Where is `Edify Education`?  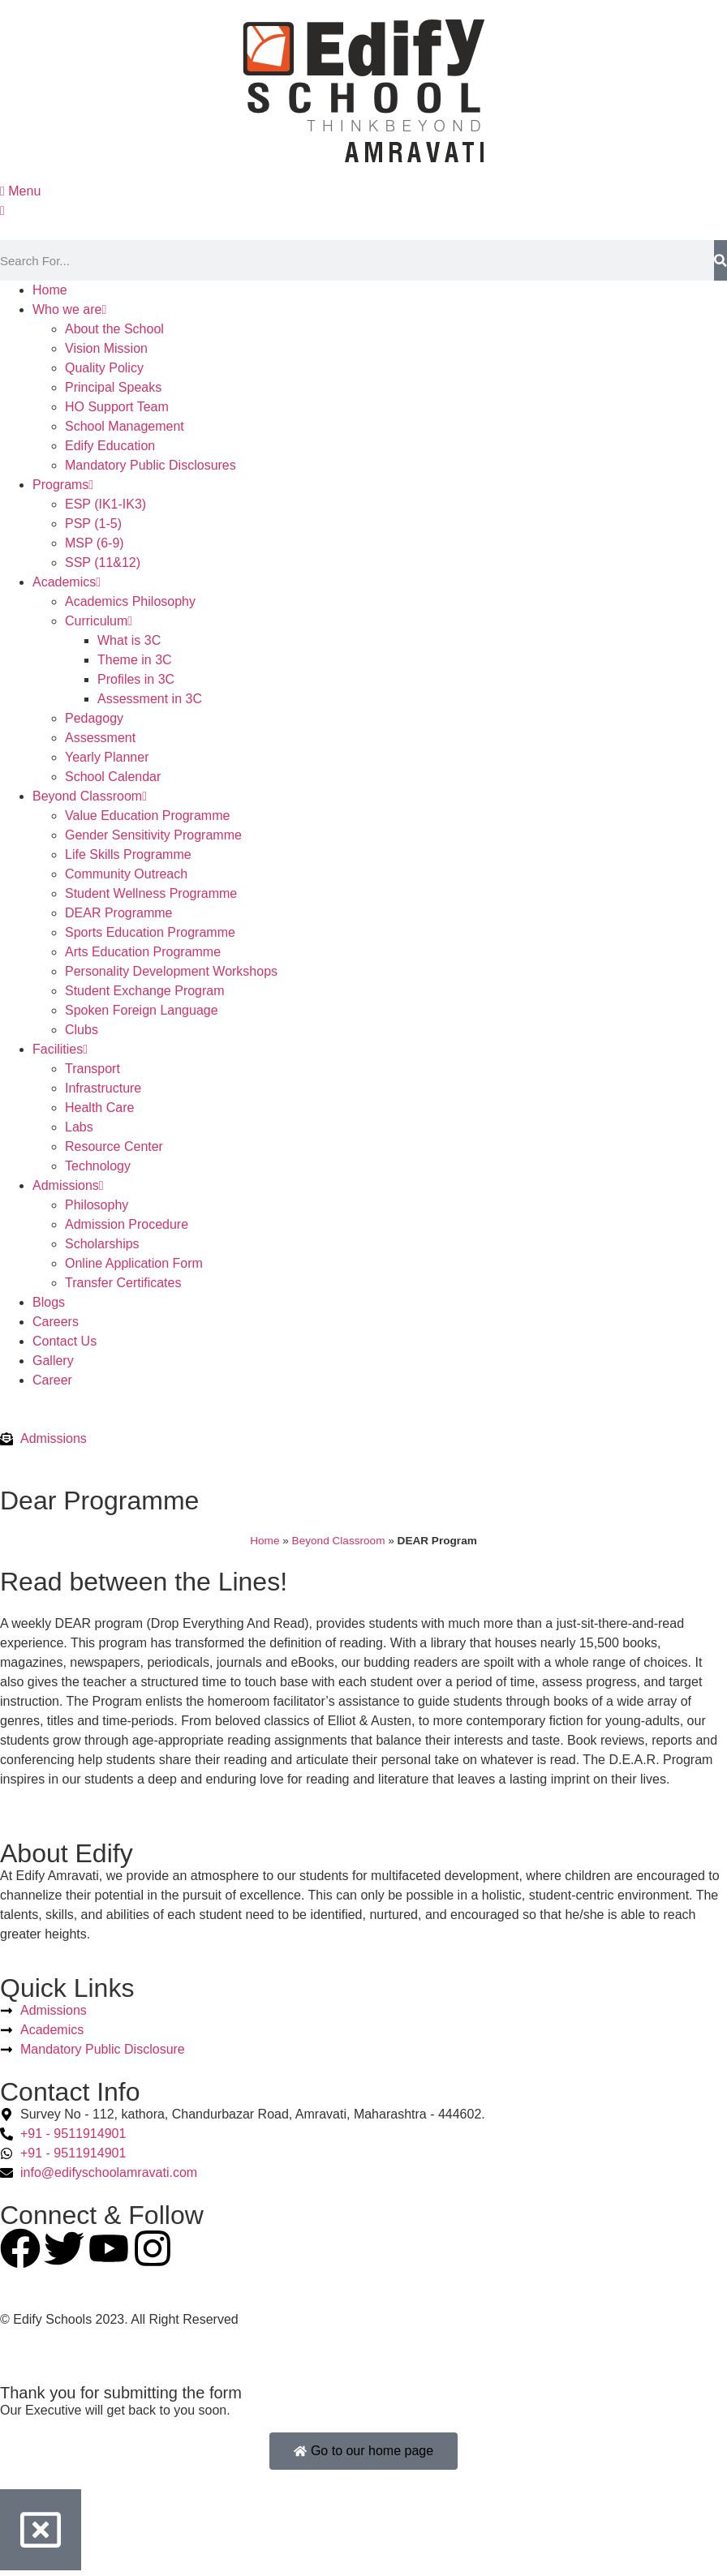 Edify Education is located at coordinates (110, 446).